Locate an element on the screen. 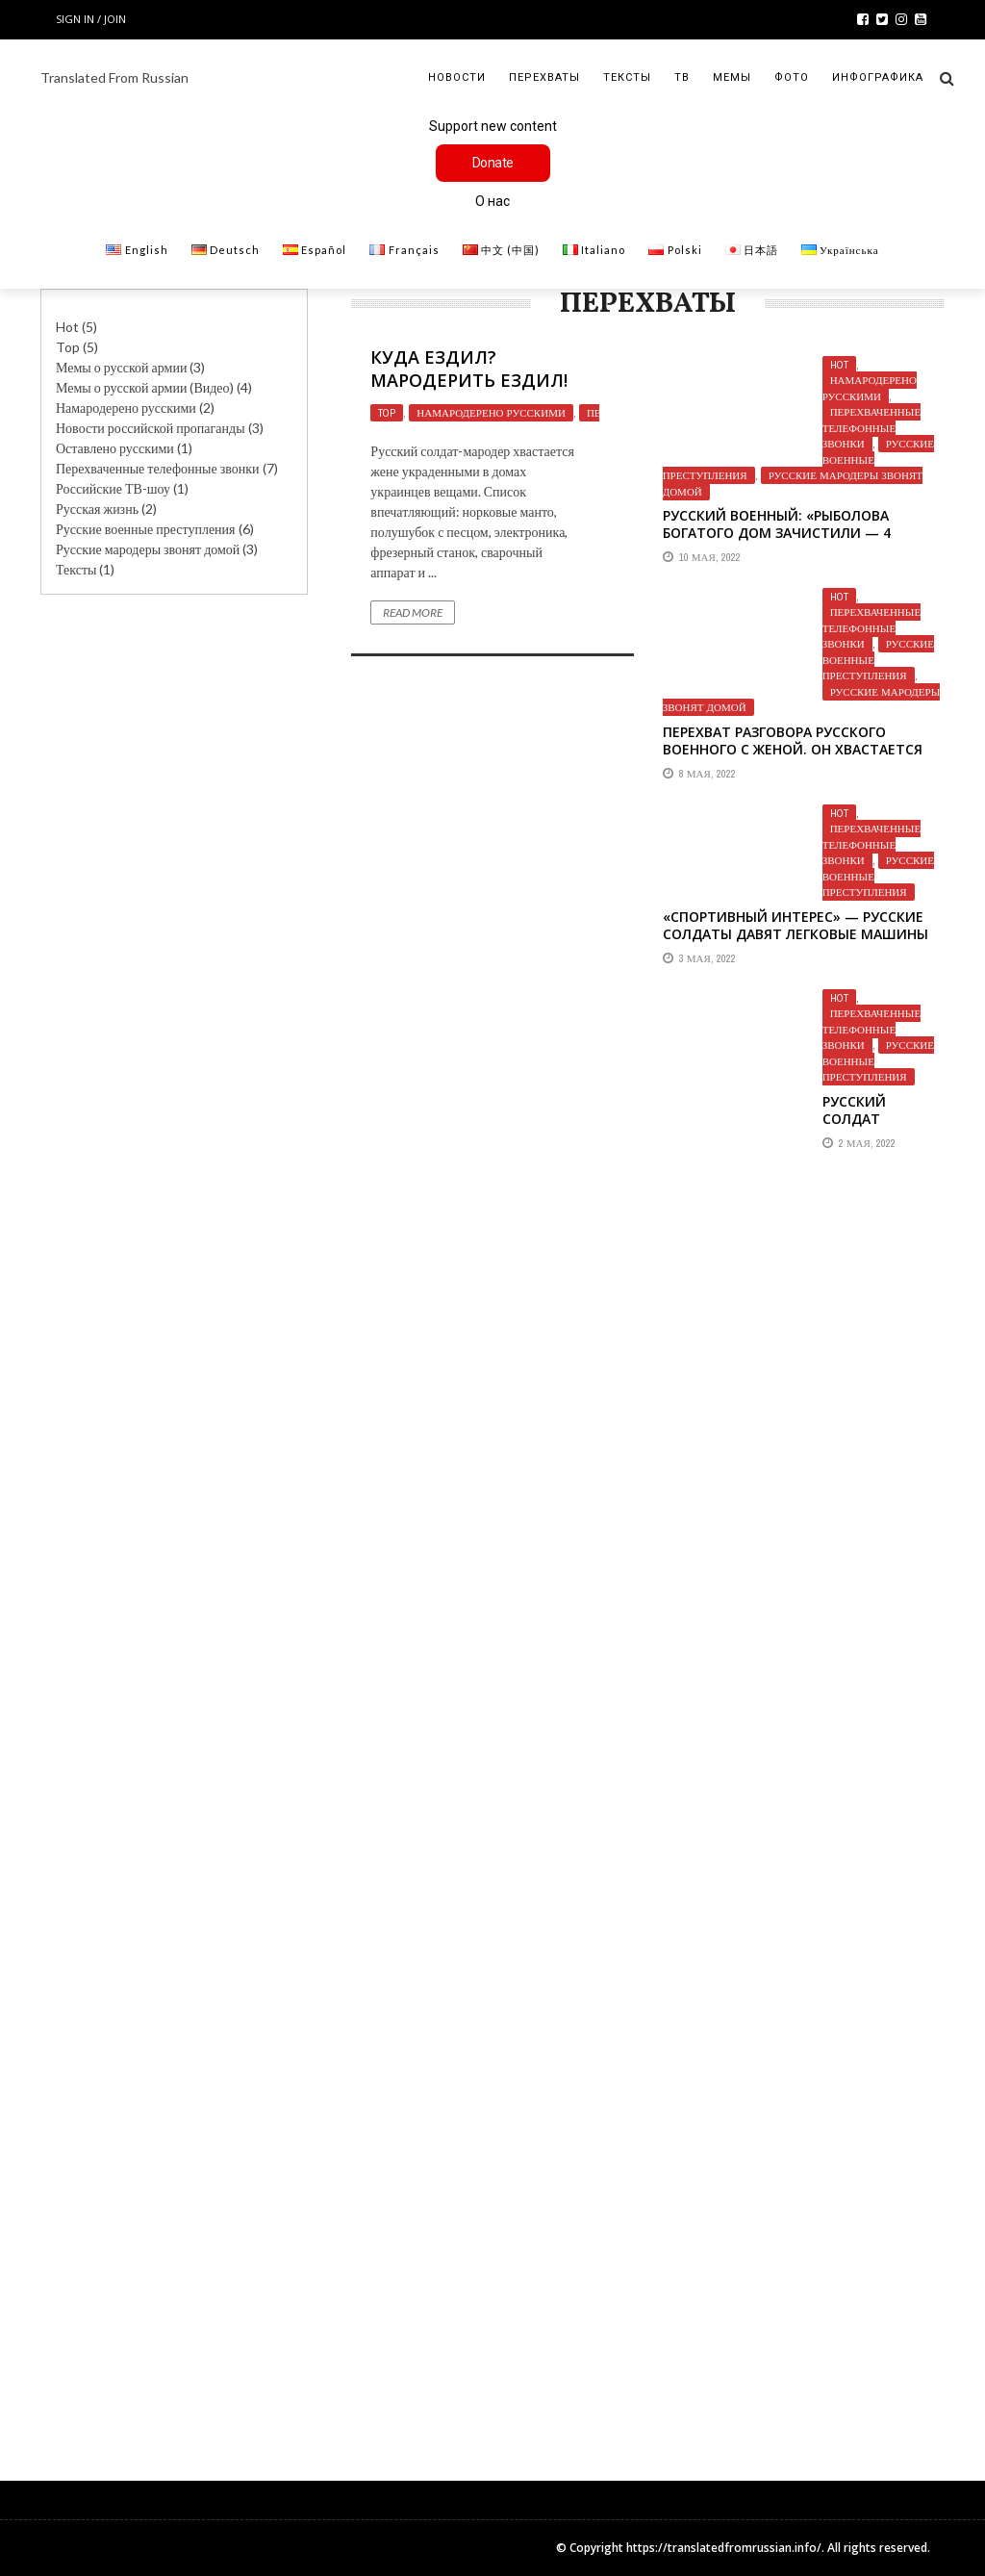 The image size is (985, 2576). Мемы is located at coordinates (732, 77).